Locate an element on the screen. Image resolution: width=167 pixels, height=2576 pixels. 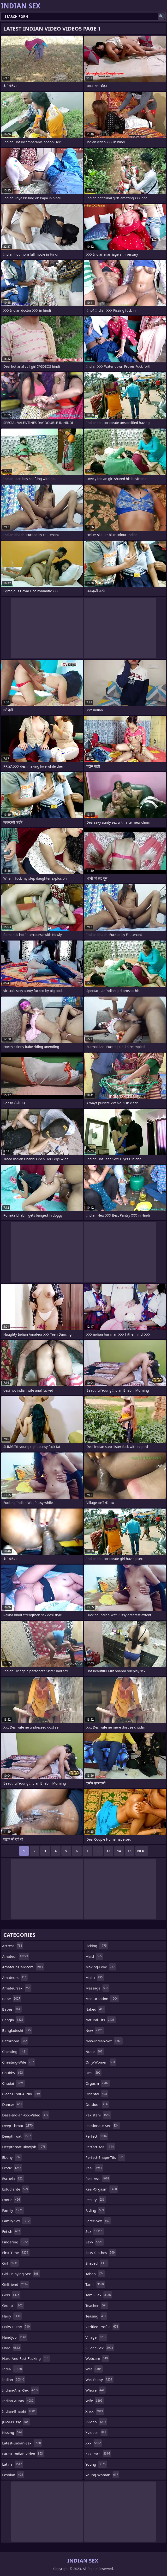
deepthroat is located at coordinates (17, 2136).